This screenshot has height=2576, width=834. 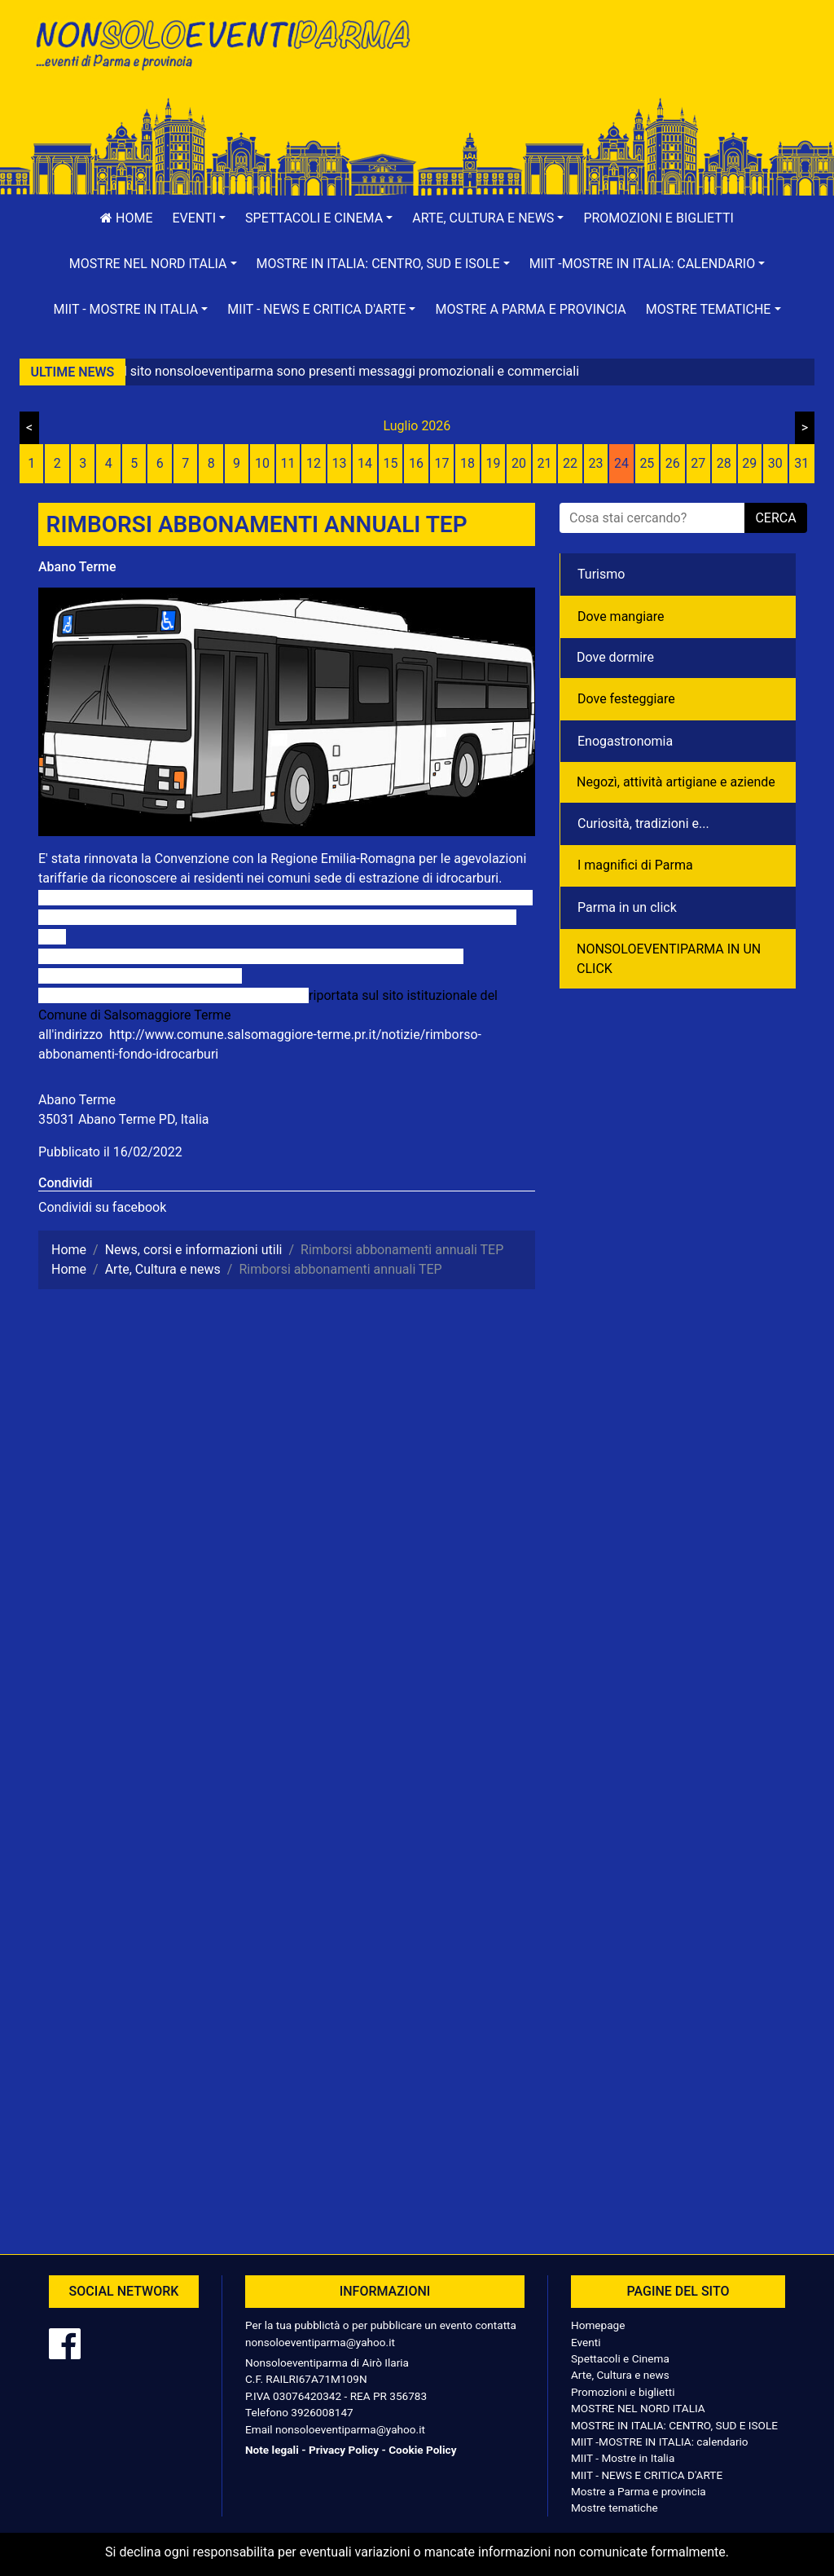 I want to click on 19, so click(x=492, y=463).